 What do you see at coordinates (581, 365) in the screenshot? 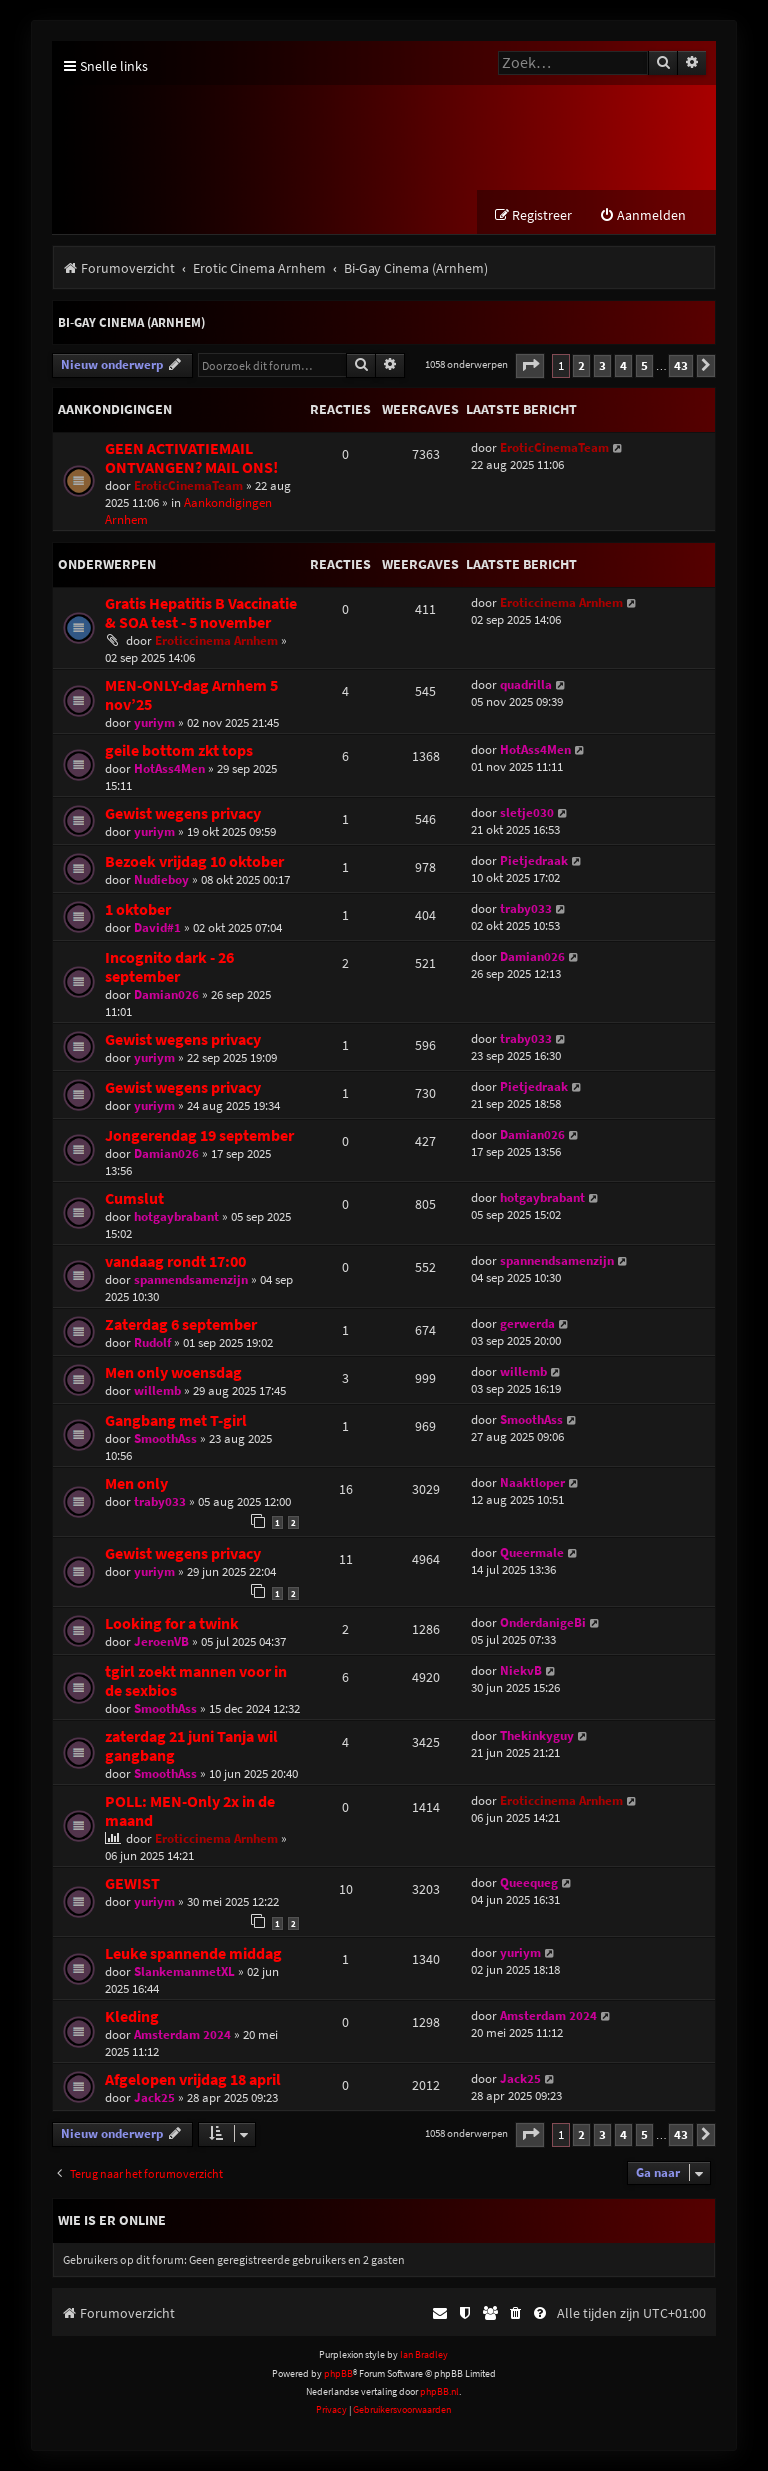
I see `2 [button]` at bounding box center [581, 365].